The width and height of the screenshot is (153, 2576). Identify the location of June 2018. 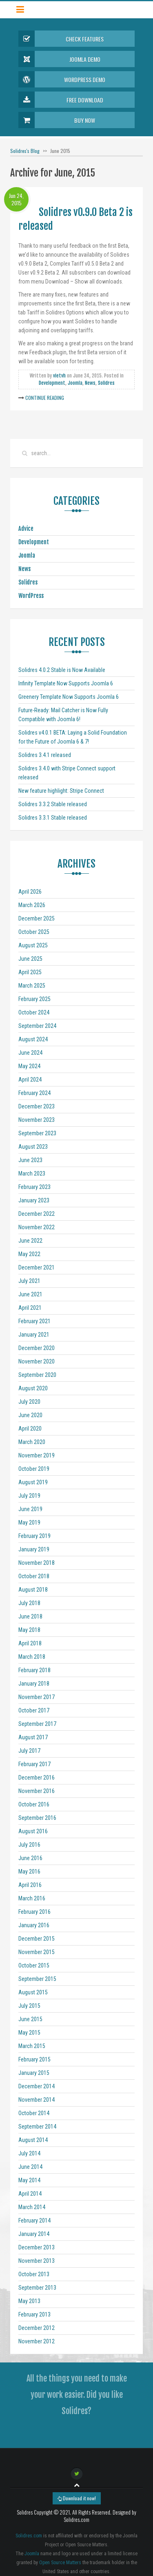
(30, 1616).